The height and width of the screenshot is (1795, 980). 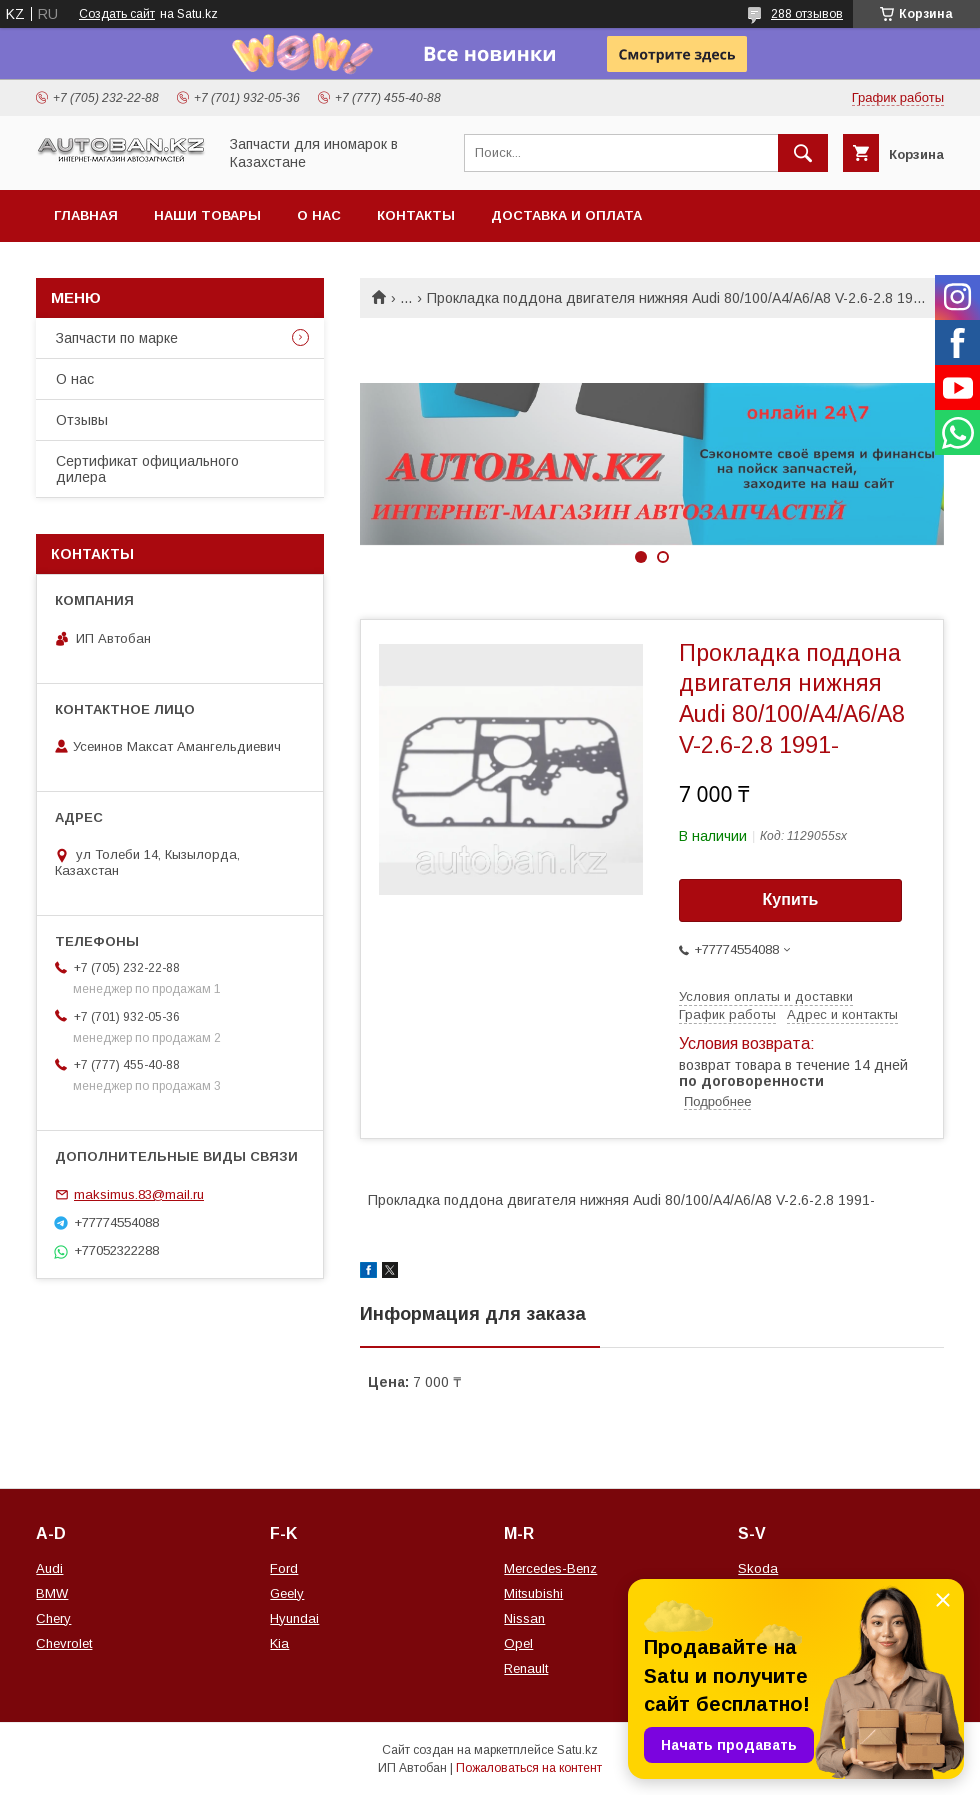 I want to click on Satu.kz, so click(x=577, y=1750).